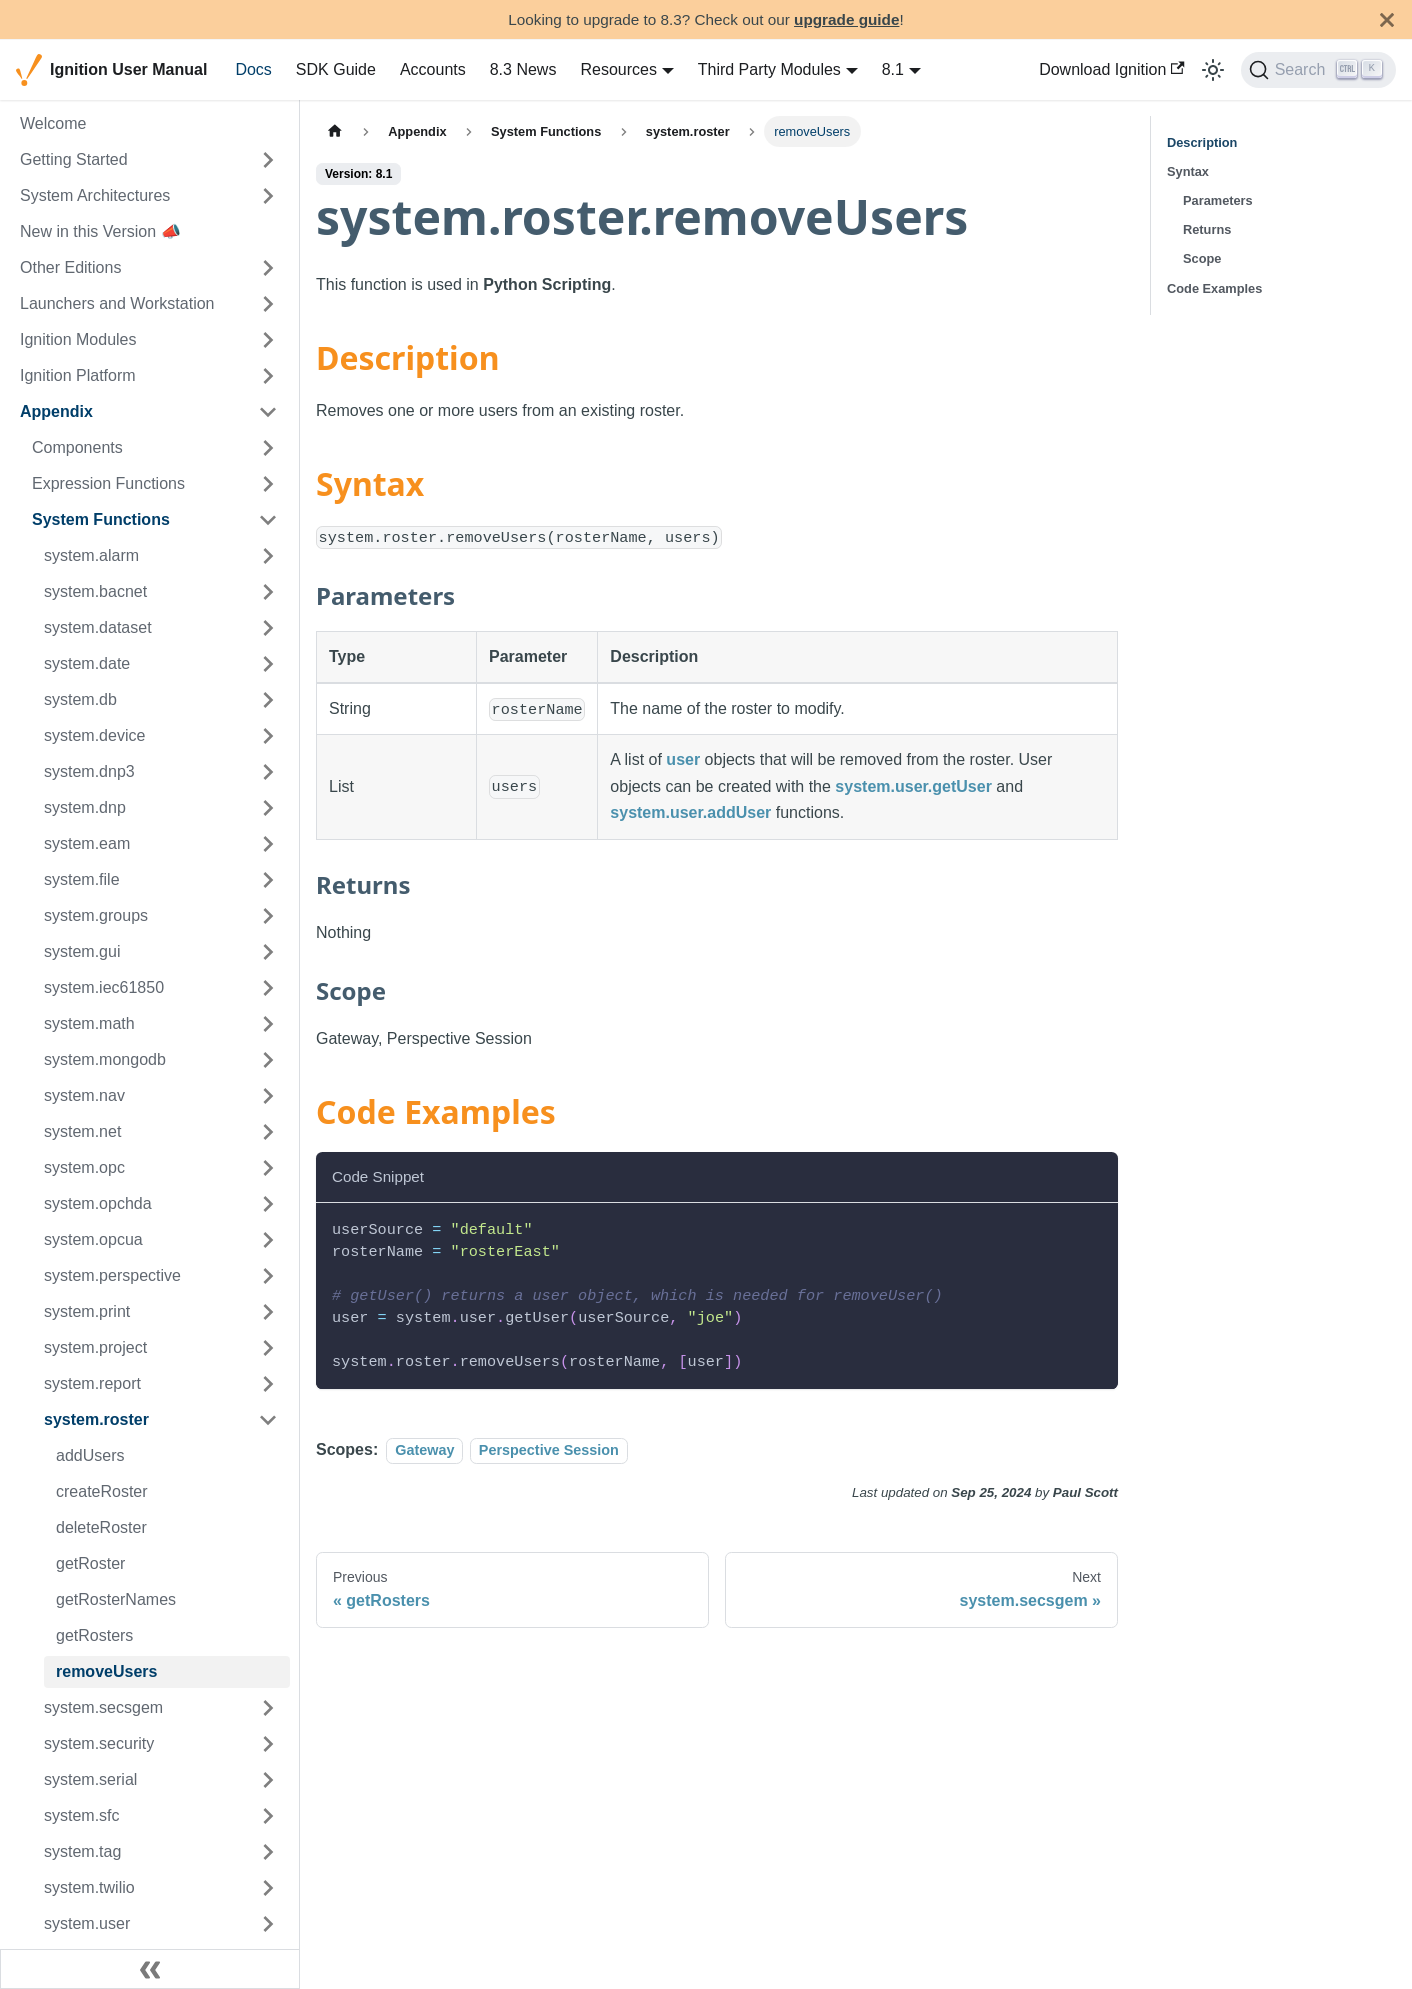 The image size is (1412, 1989). What do you see at coordinates (268, 304) in the screenshot?
I see `[Expand sidebar category 'Launchers and Workstation']` at bounding box center [268, 304].